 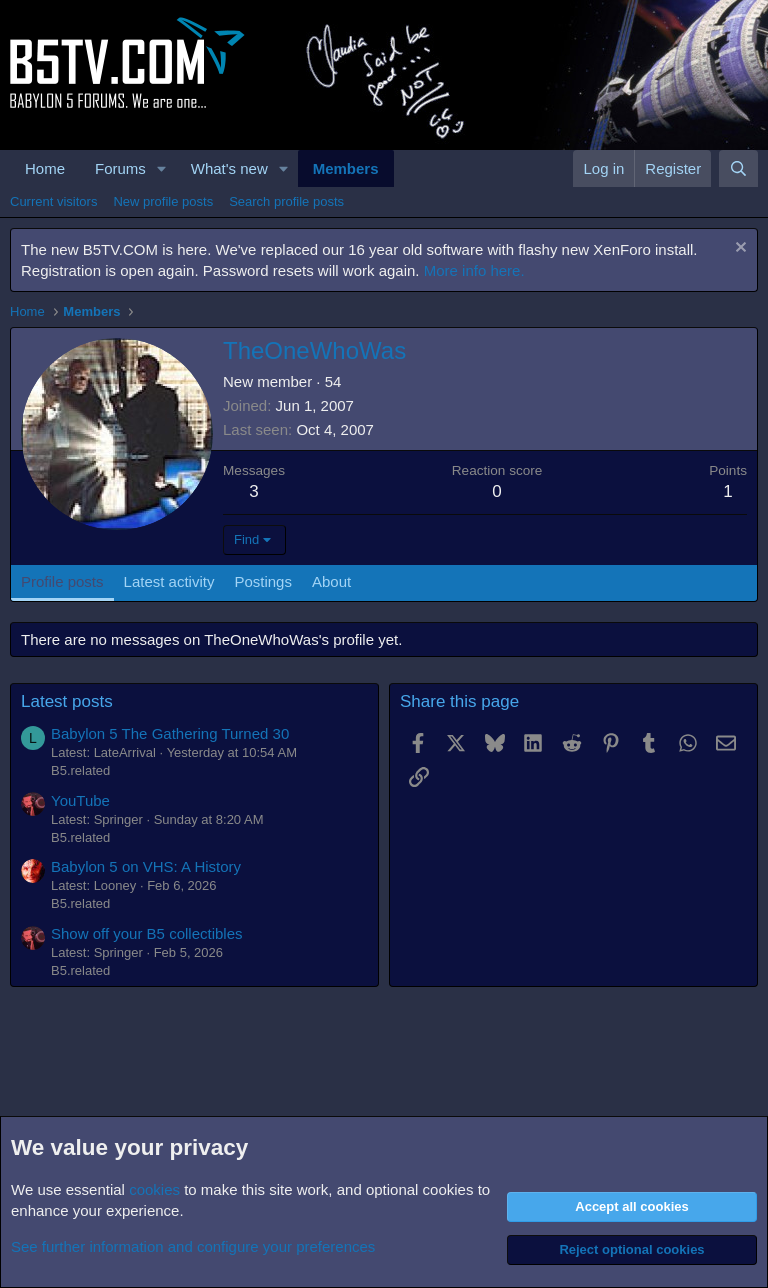 What do you see at coordinates (45, 168) in the screenshot?
I see `Home` at bounding box center [45, 168].